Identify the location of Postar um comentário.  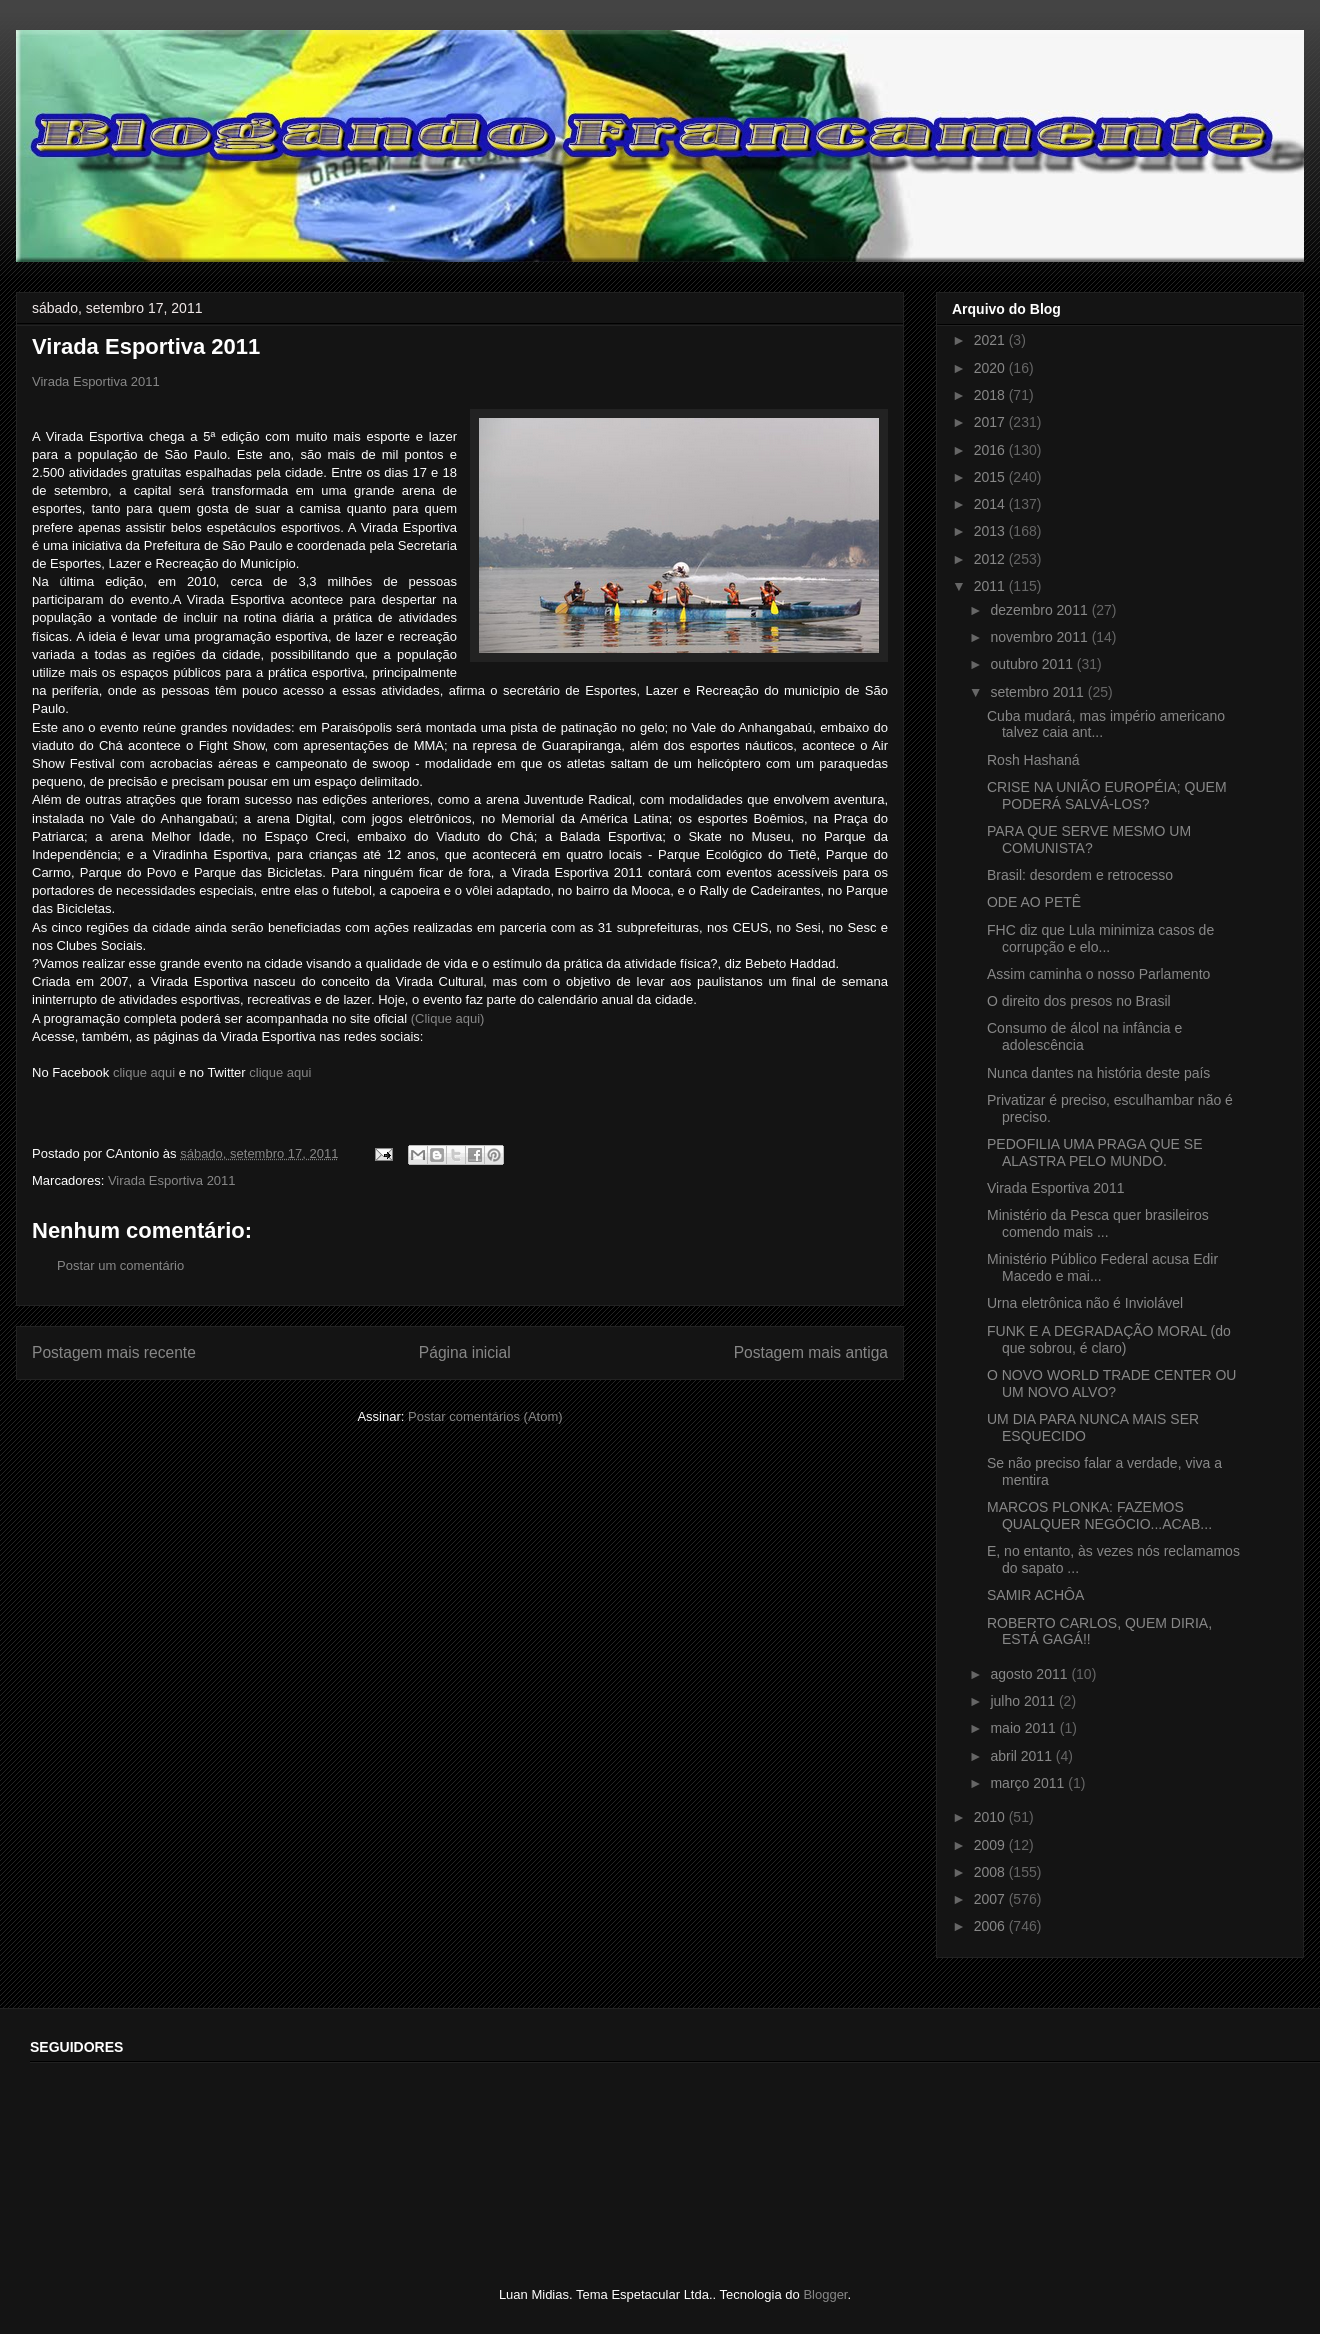
(120, 1265).